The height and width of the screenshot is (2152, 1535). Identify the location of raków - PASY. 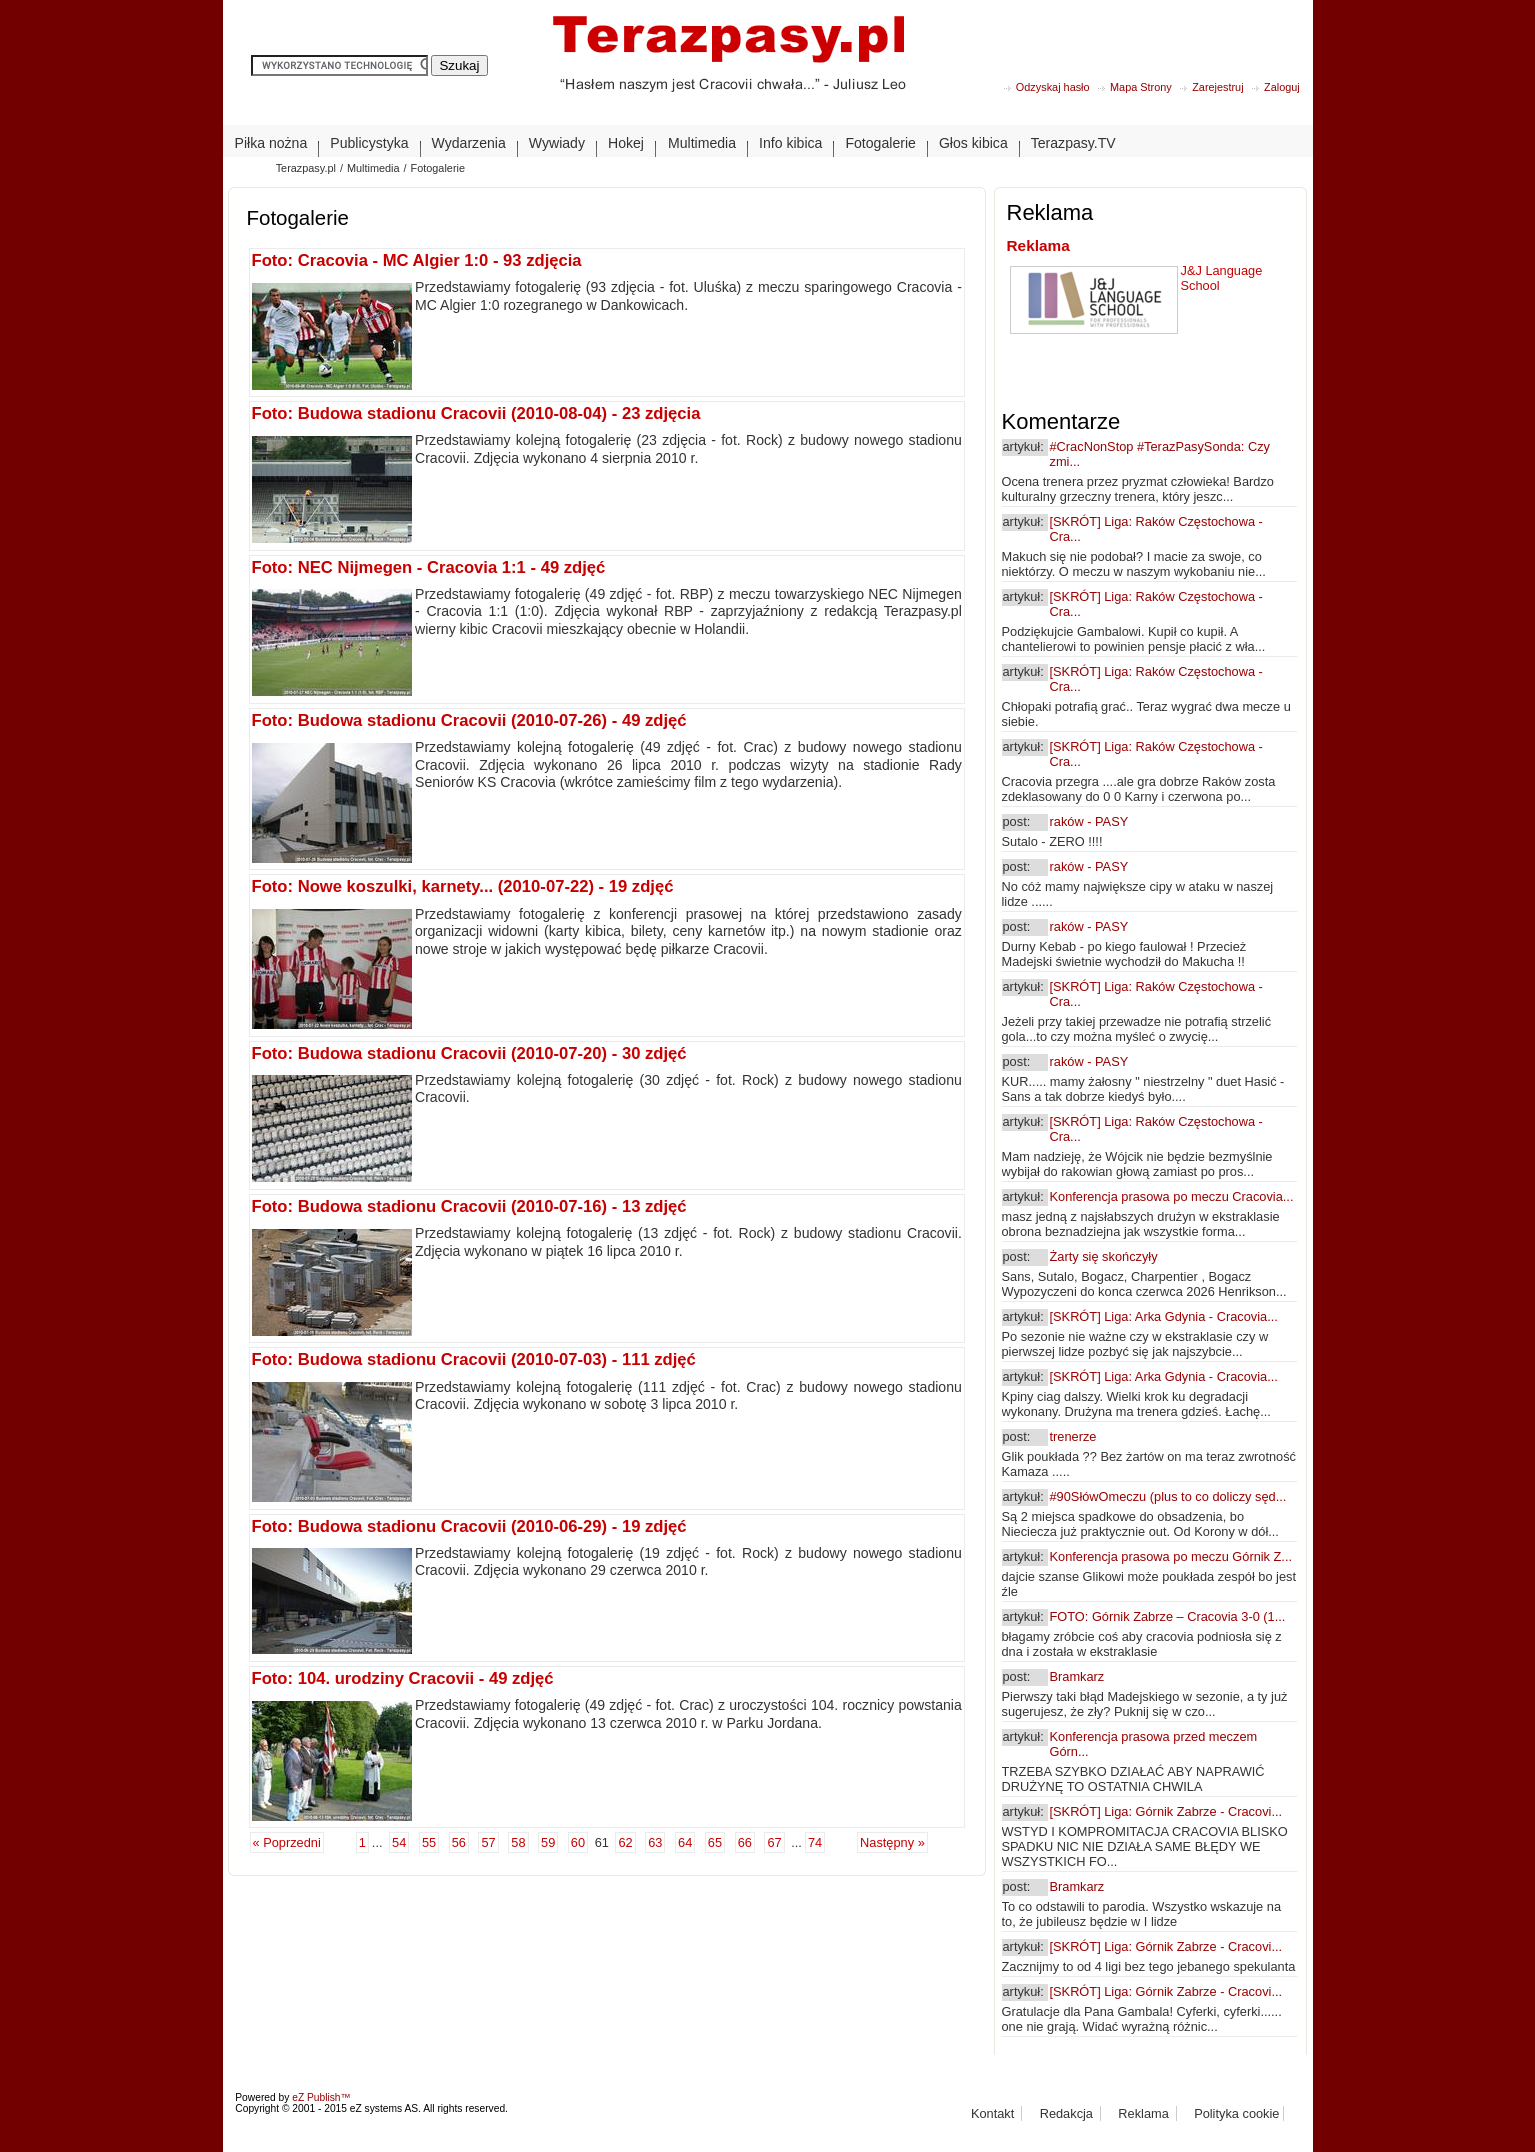
(1089, 821).